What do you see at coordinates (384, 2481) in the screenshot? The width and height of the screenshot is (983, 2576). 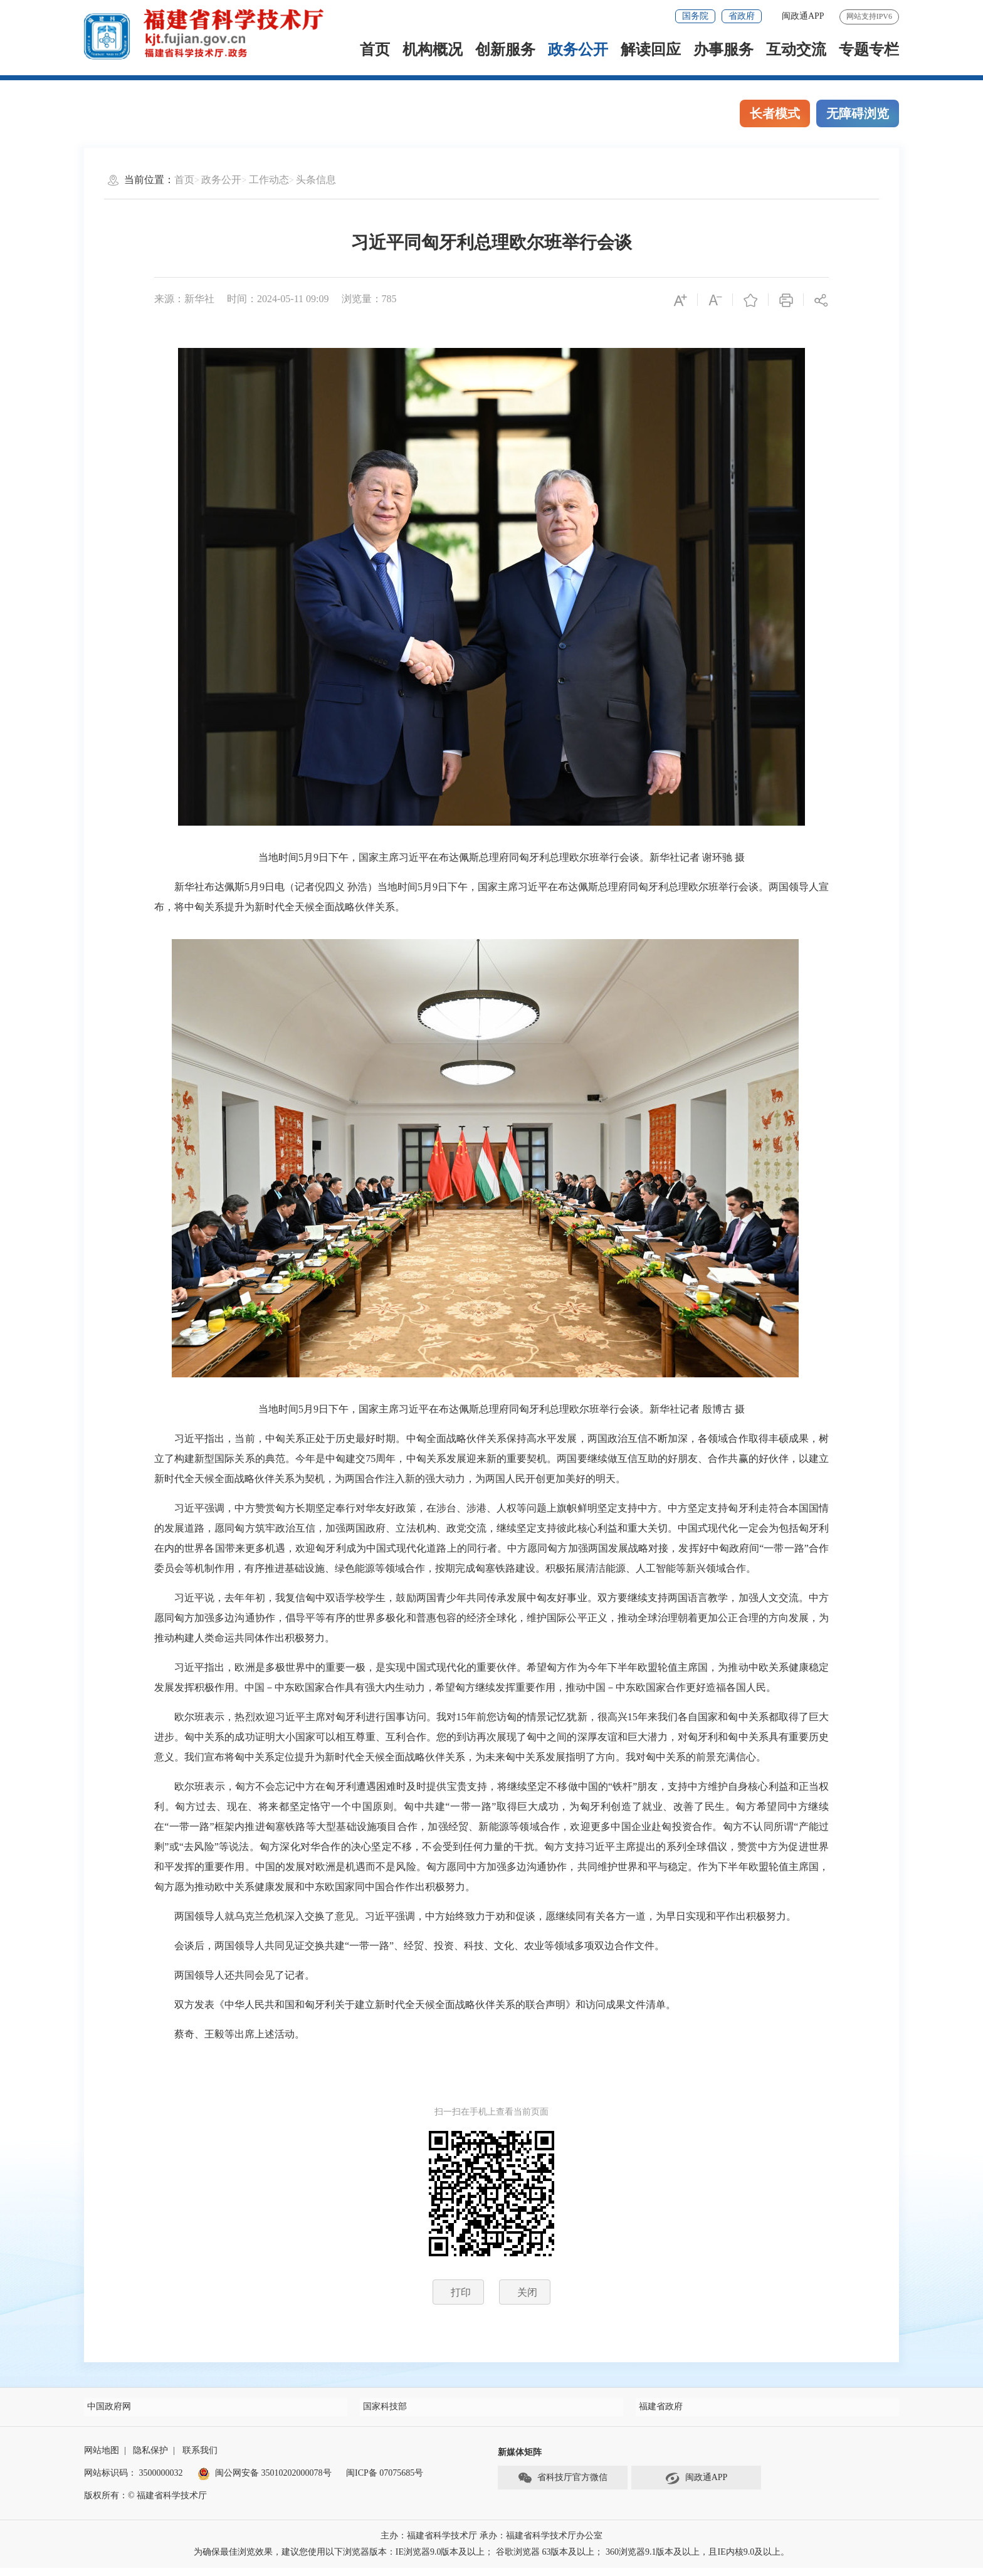 I see `闽ICP备 07075685号` at bounding box center [384, 2481].